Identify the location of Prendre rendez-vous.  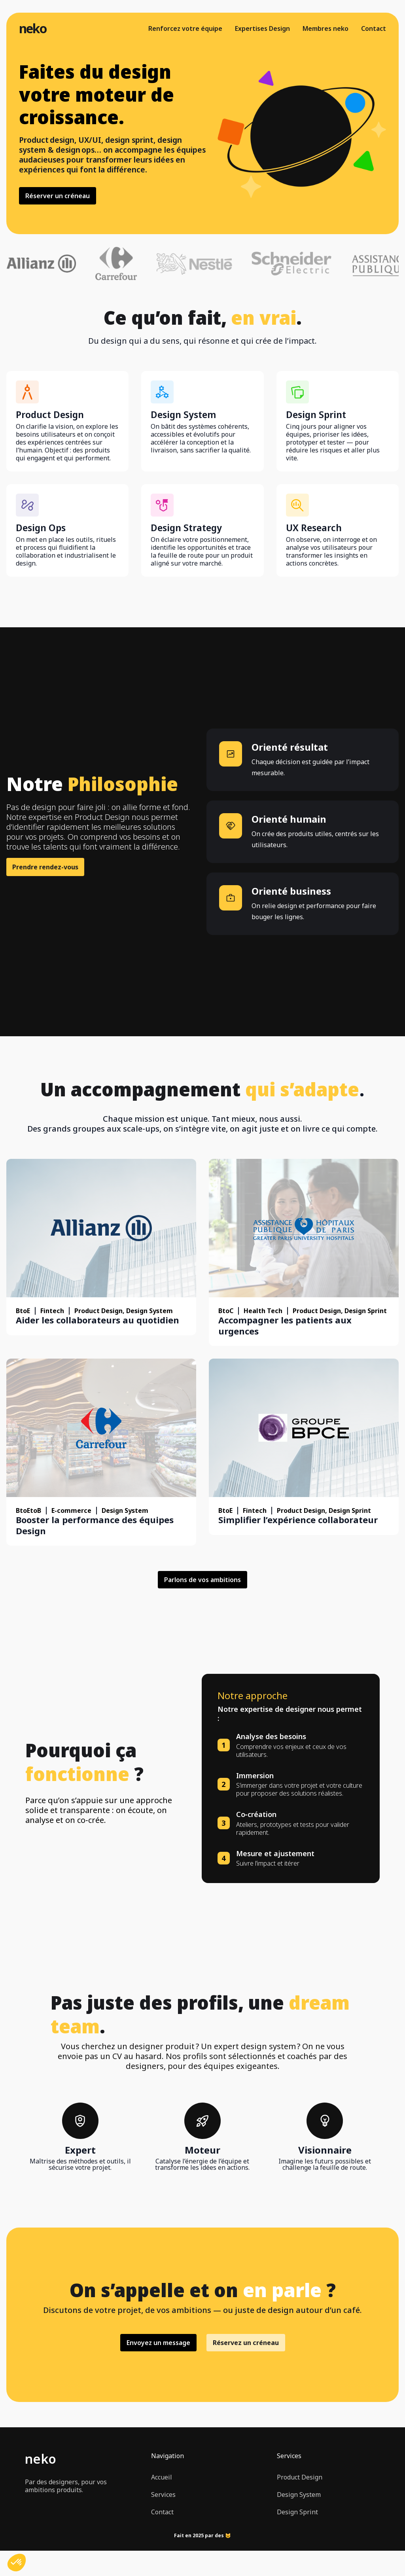
(45, 867).